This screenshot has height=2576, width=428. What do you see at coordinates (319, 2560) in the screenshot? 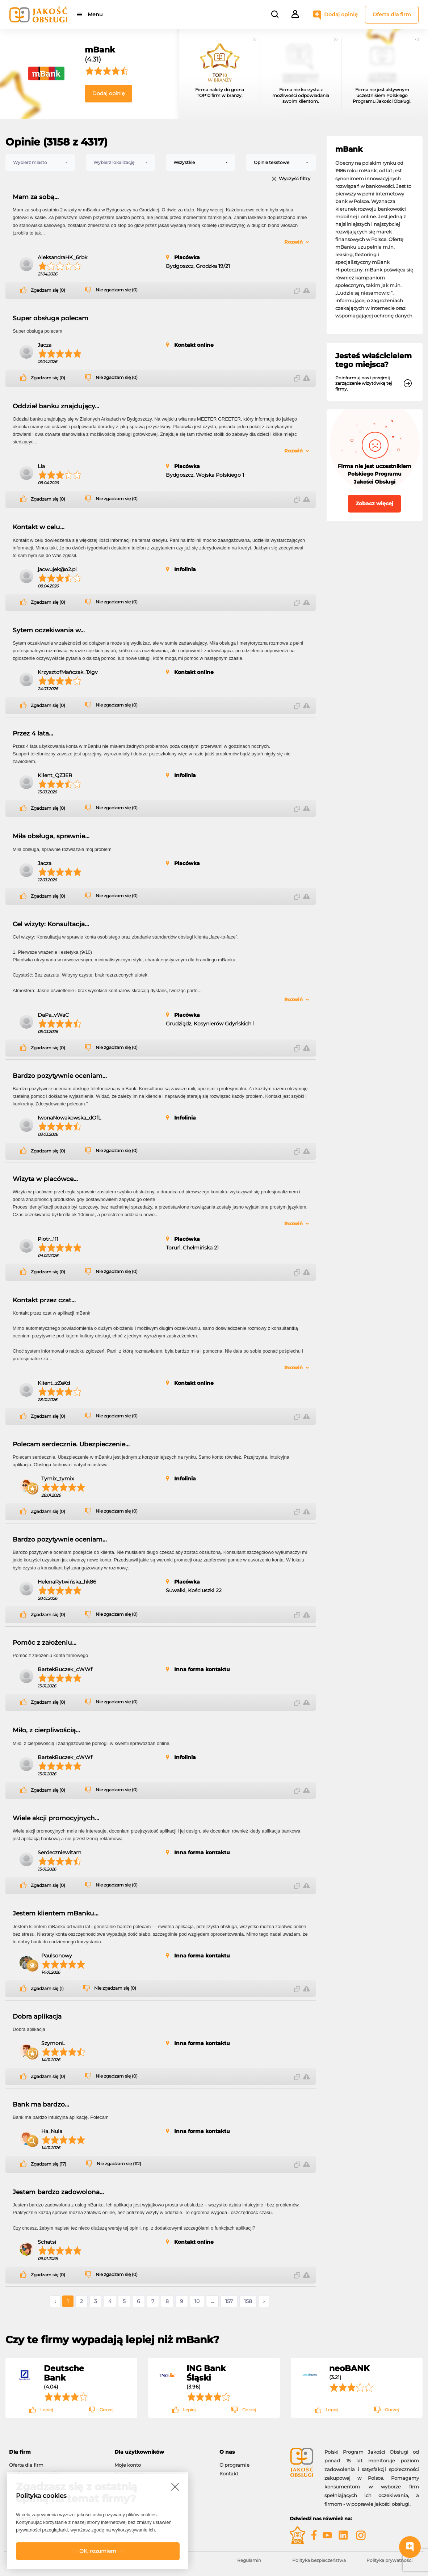
I see `Polityka bezpieczeństwa` at bounding box center [319, 2560].